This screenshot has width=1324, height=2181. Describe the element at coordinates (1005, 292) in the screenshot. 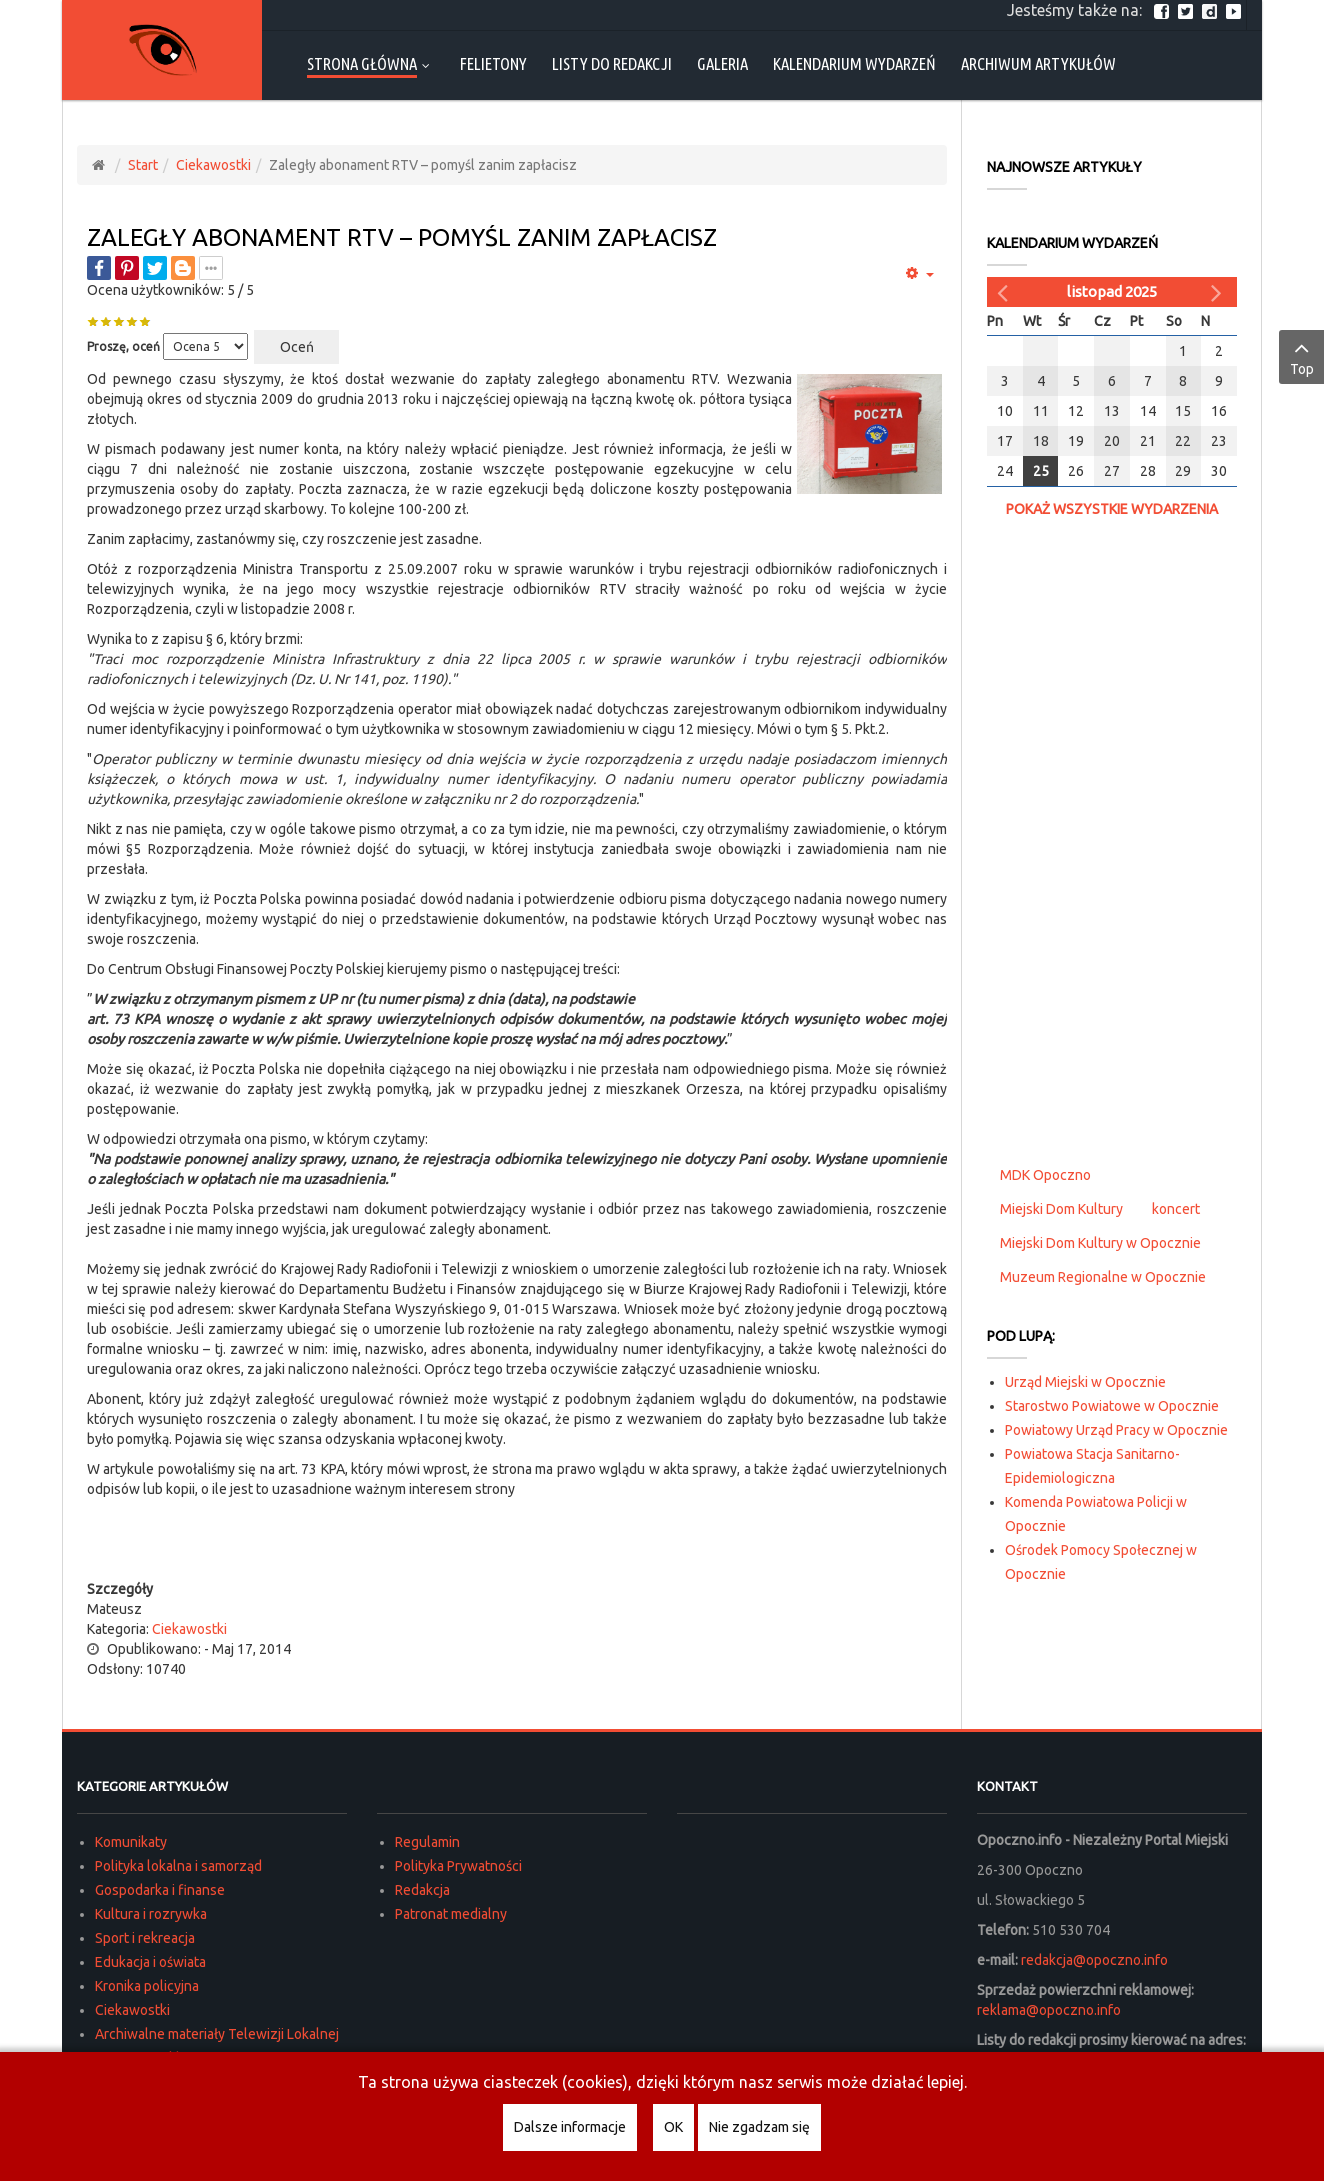

I see `[Poprzedni miesiąc]` at that location.